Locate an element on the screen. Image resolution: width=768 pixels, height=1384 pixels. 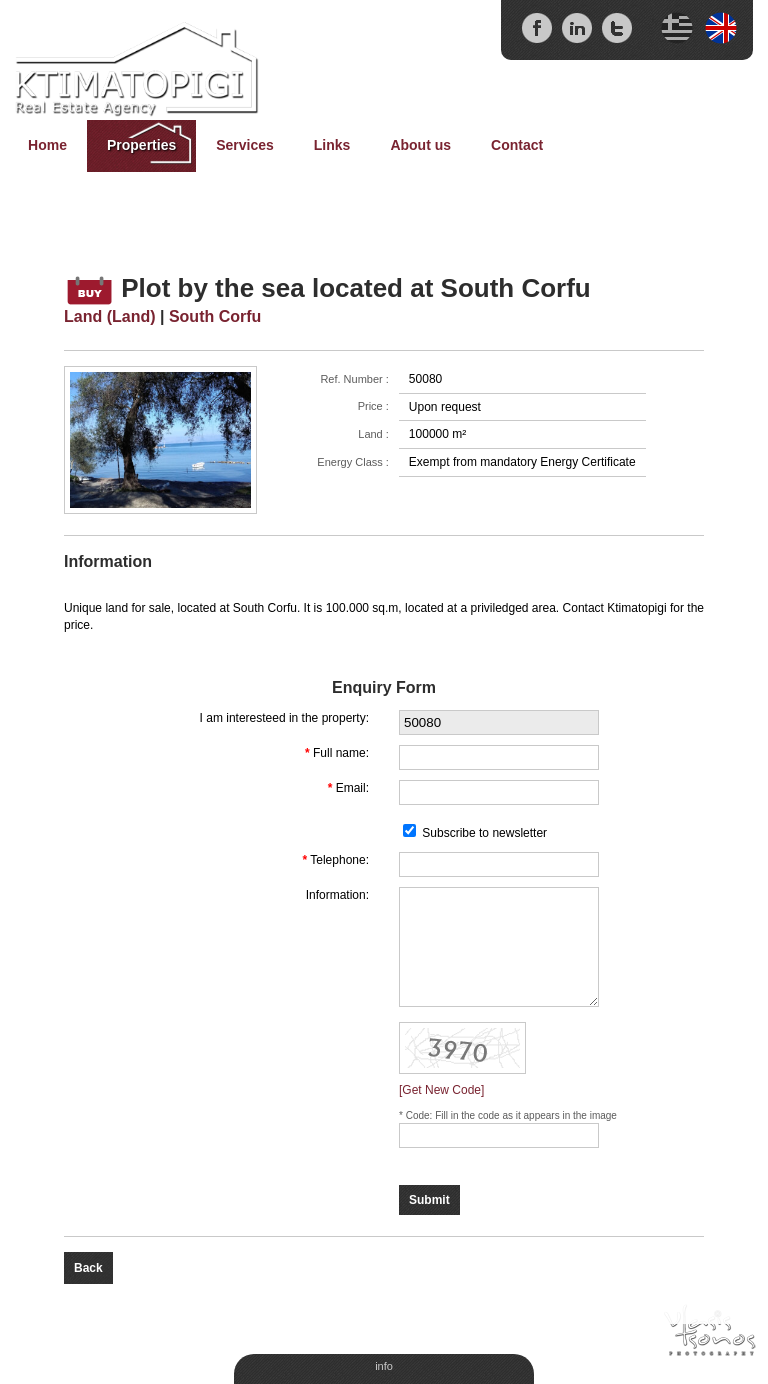
Links is located at coordinates (332, 145).